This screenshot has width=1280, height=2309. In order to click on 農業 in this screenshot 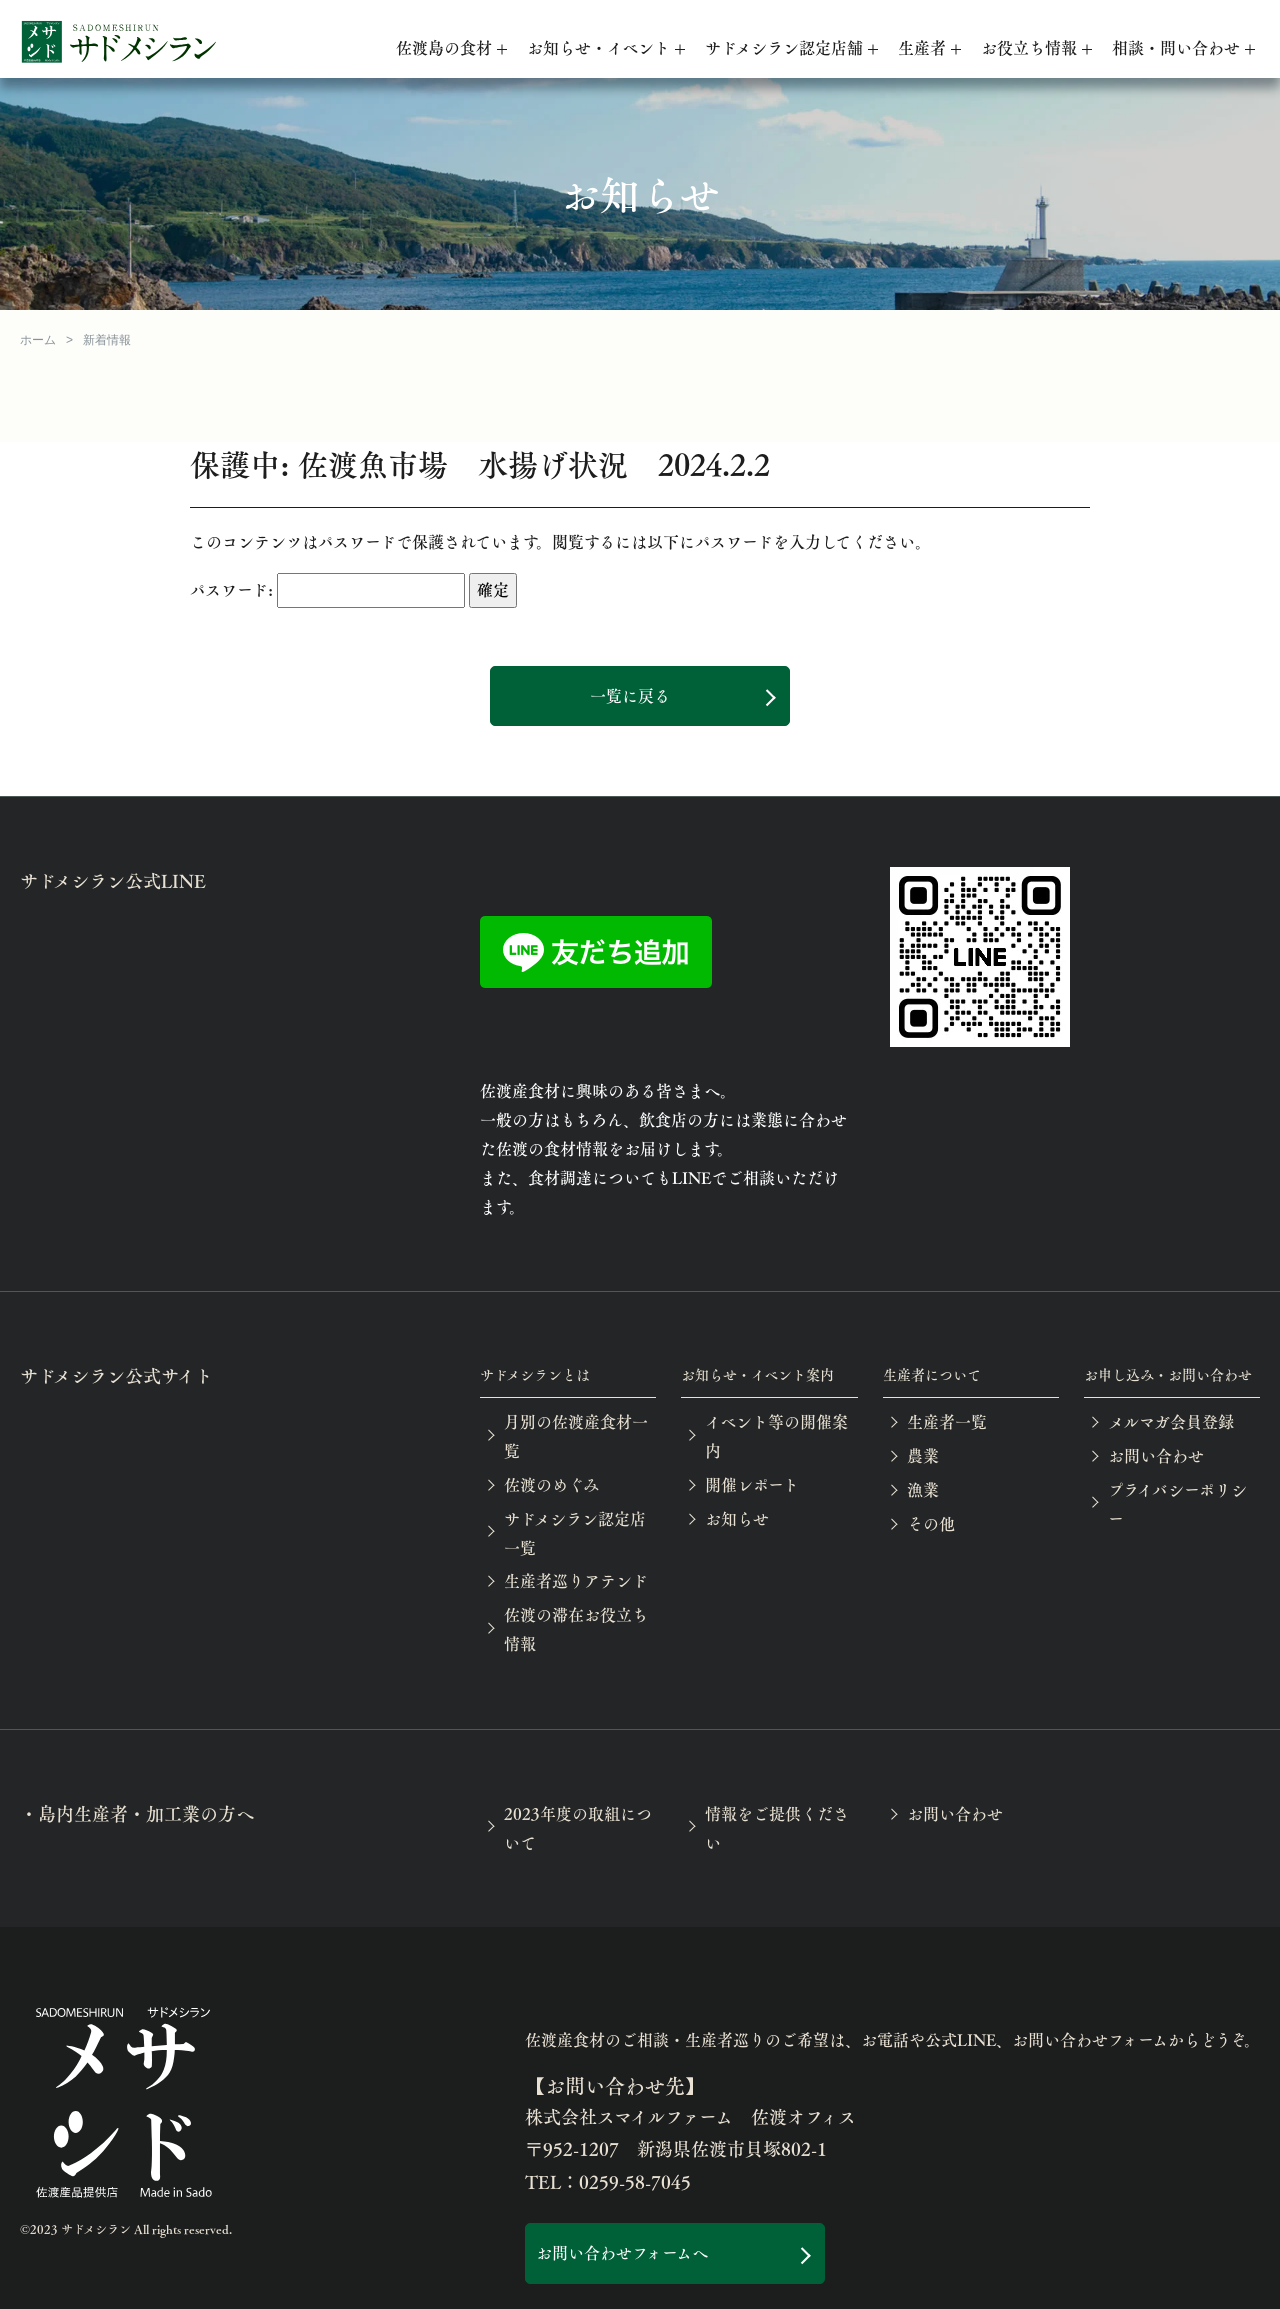, I will do `click(923, 1455)`.